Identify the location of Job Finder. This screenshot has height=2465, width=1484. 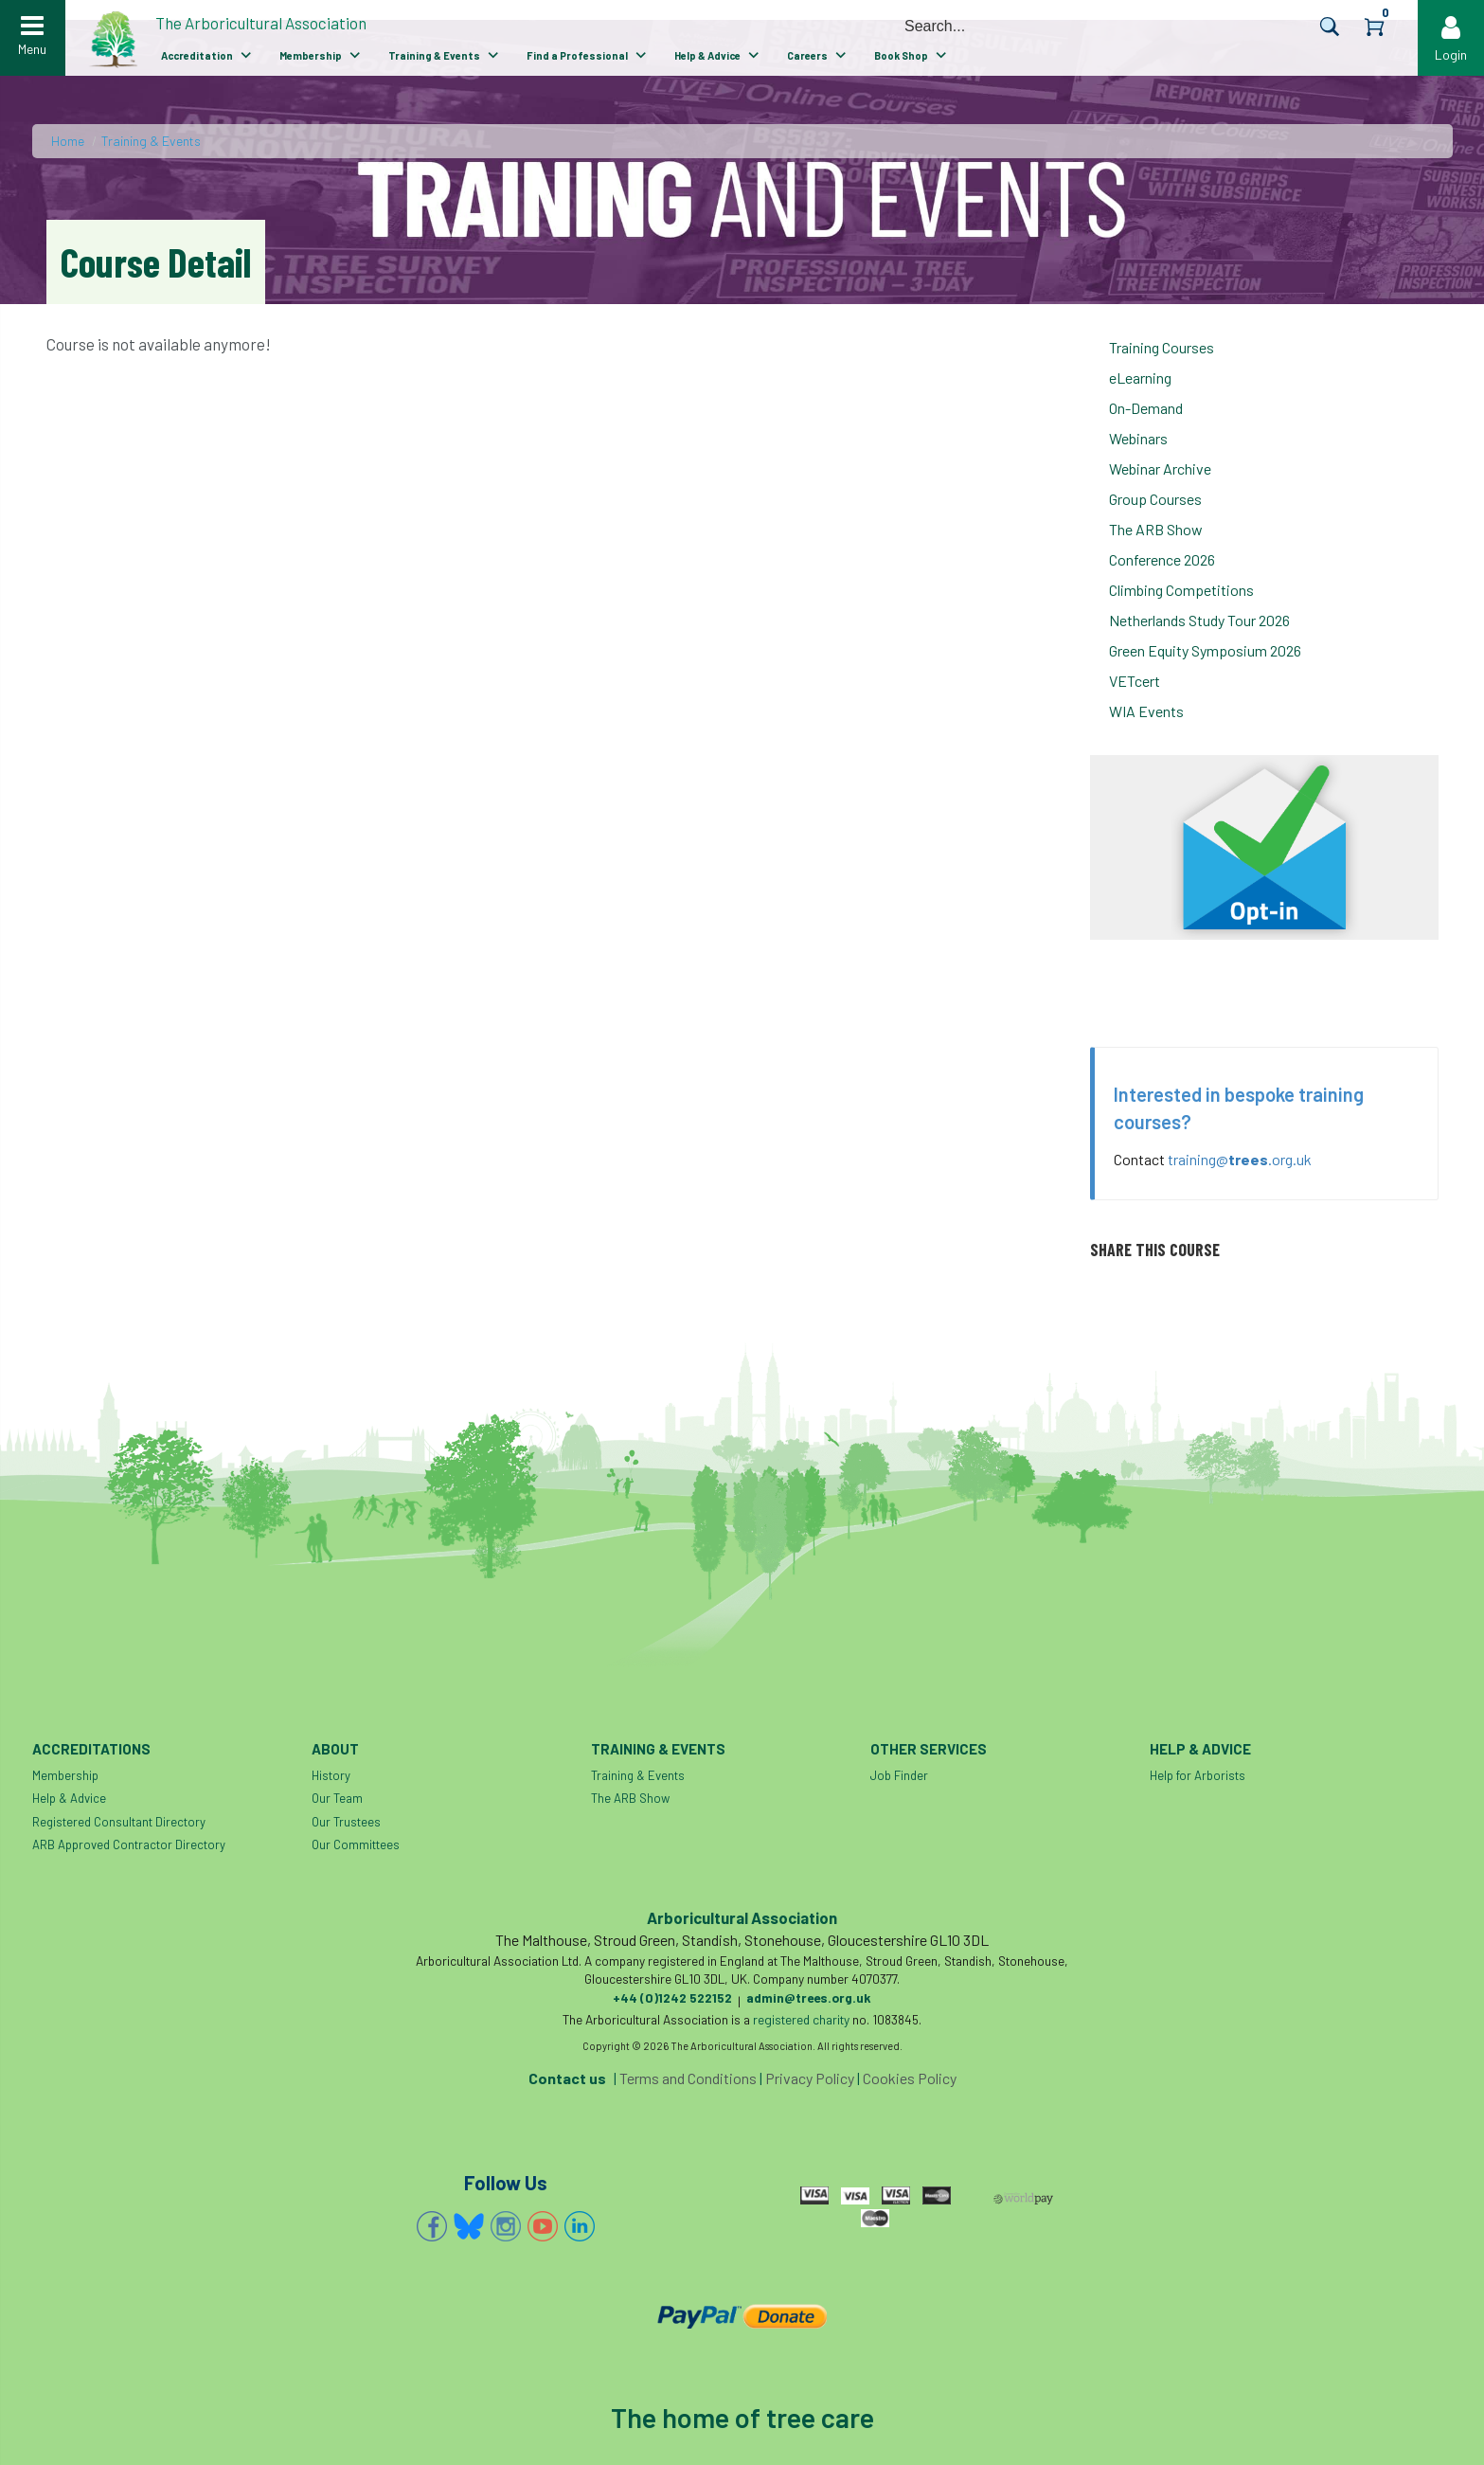
(899, 1775).